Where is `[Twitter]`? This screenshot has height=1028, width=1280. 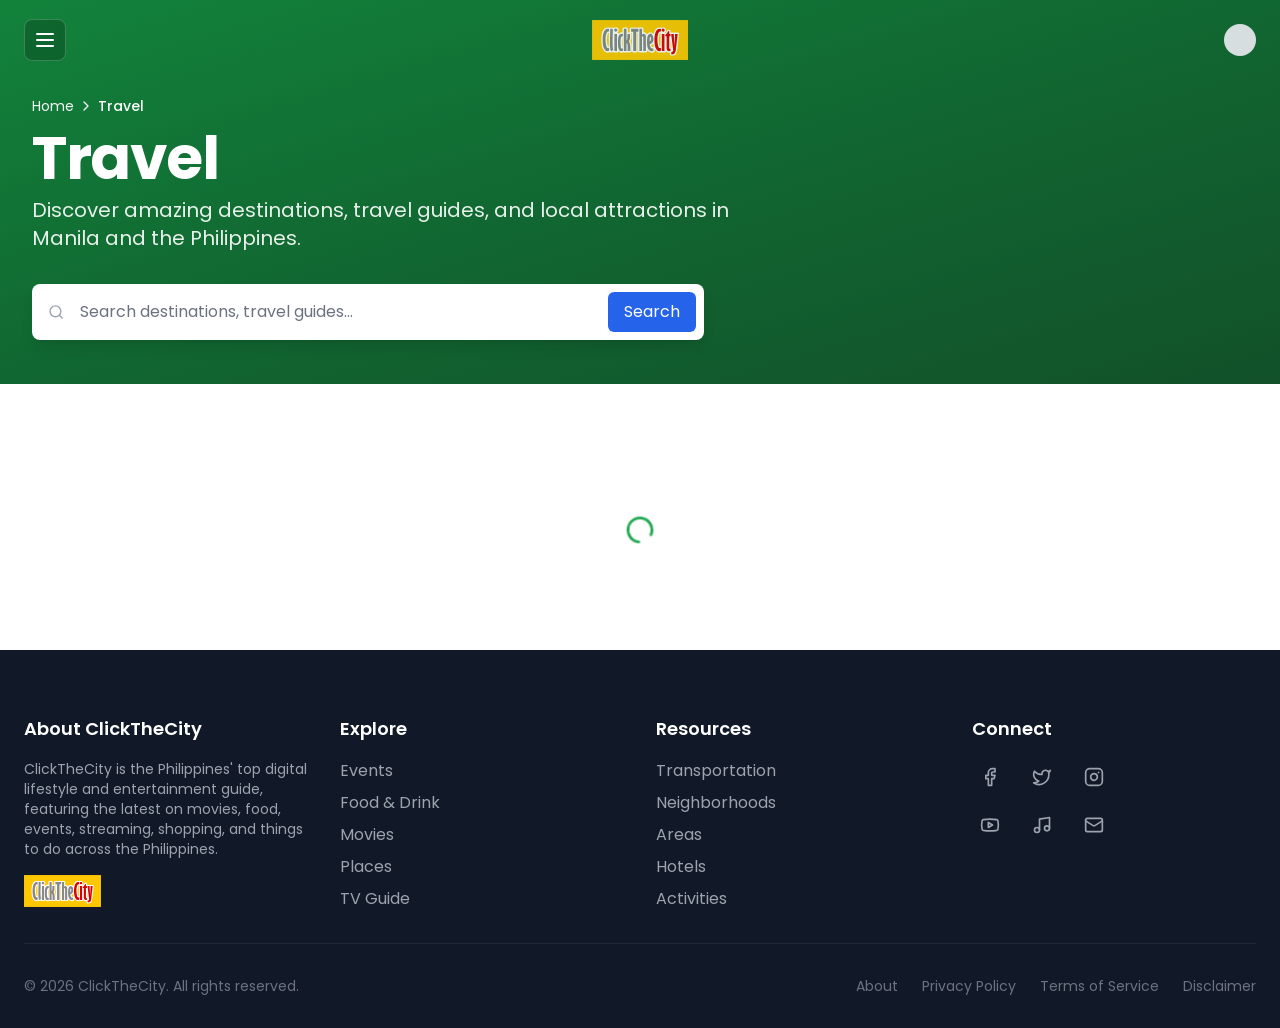
[Twitter] is located at coordinates (1044, 777).